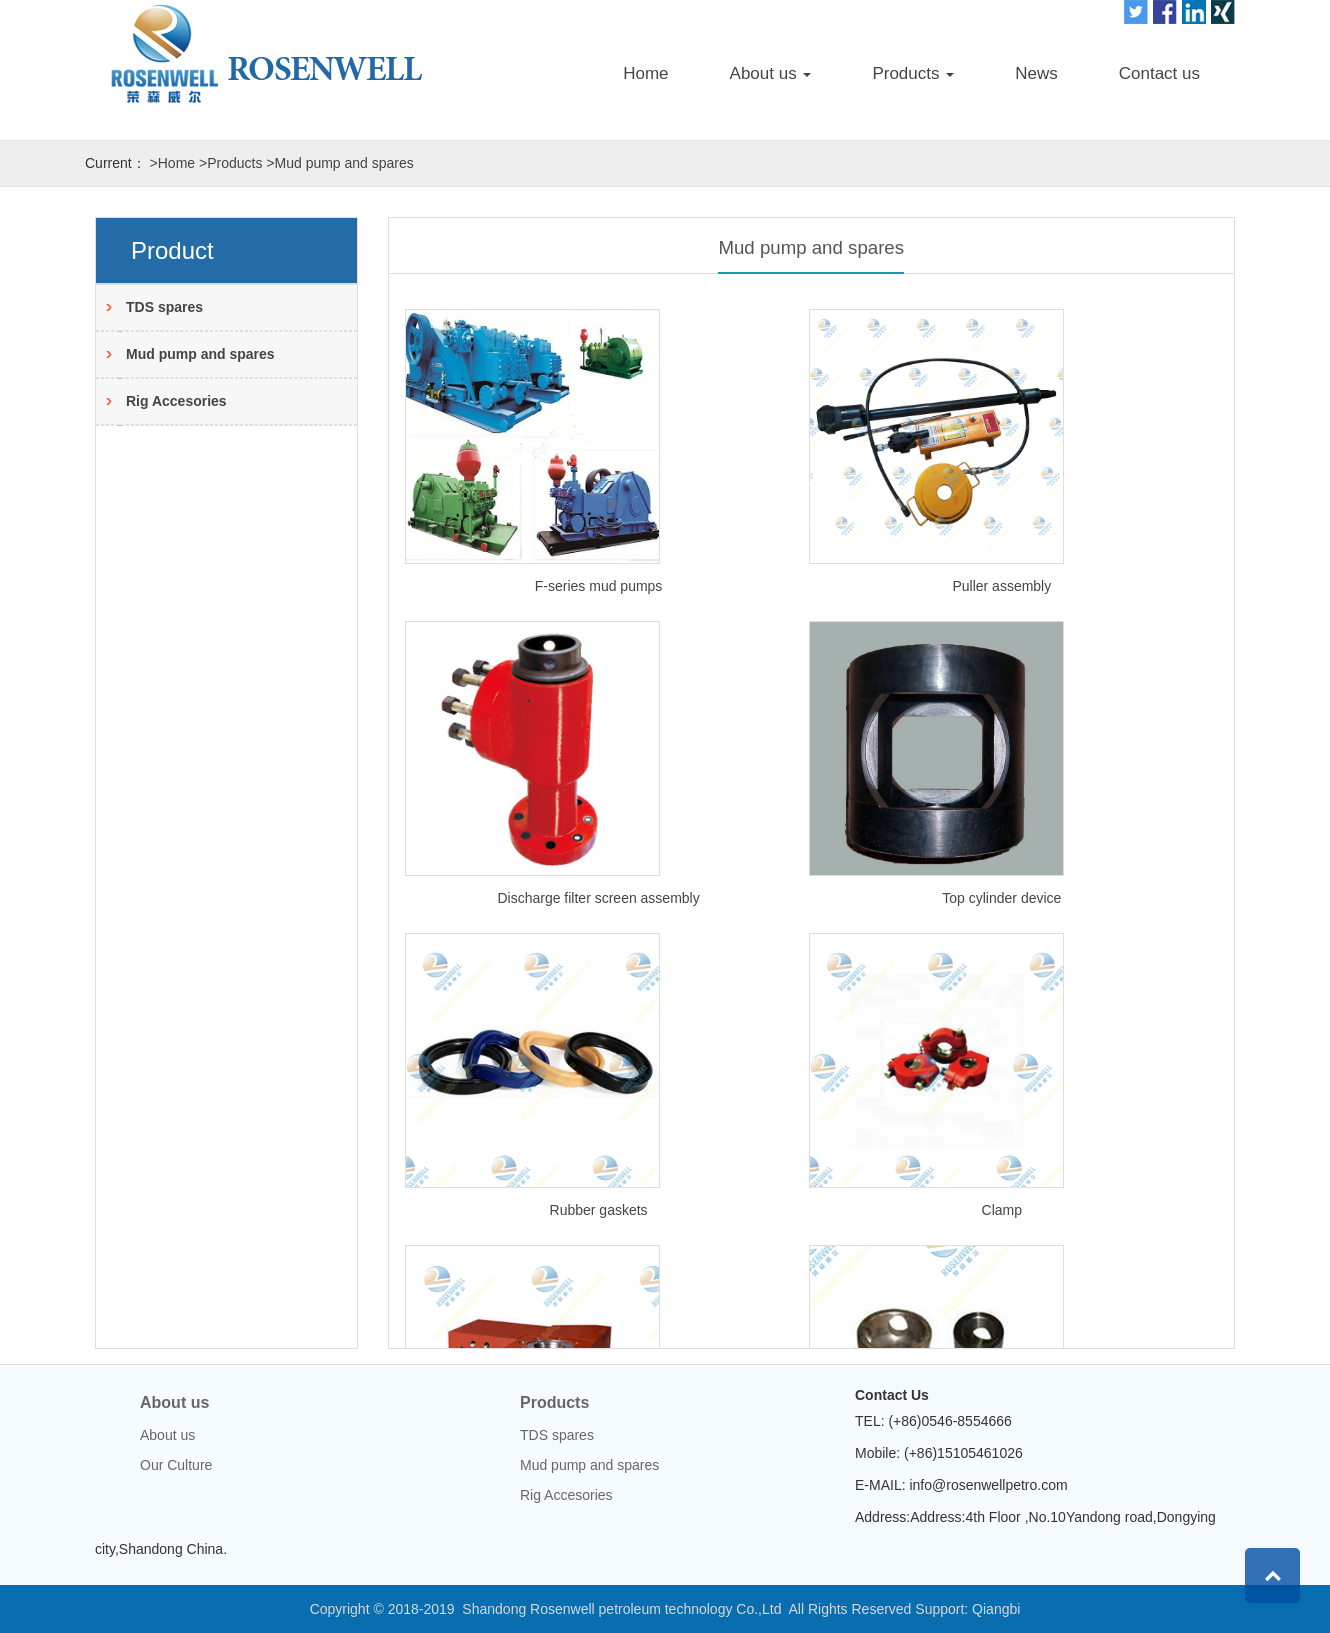  I want to click on >Products, so click(230, 163).